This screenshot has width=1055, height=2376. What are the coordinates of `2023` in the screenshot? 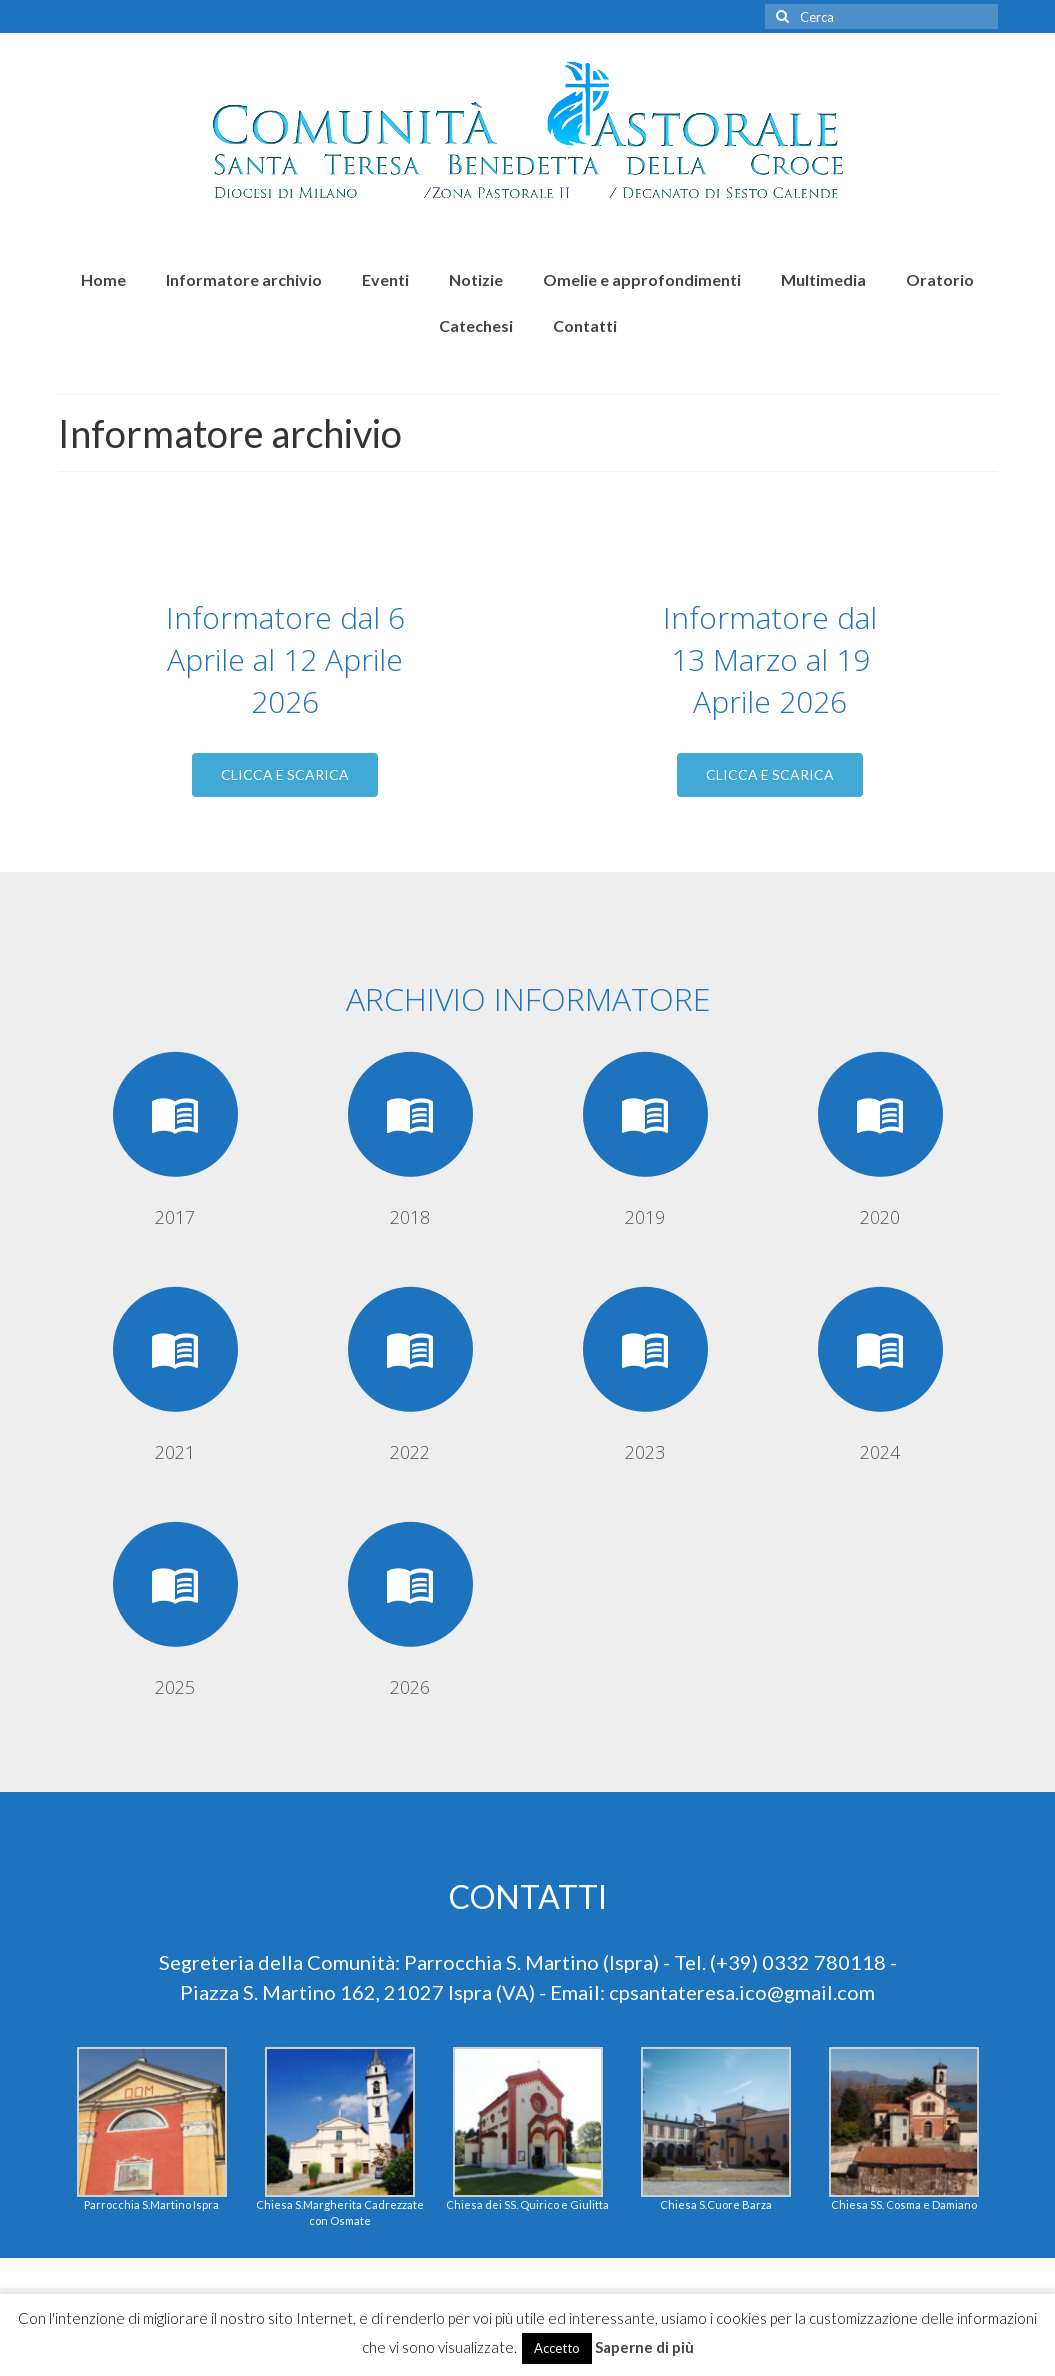 It's located at (645, 1452).